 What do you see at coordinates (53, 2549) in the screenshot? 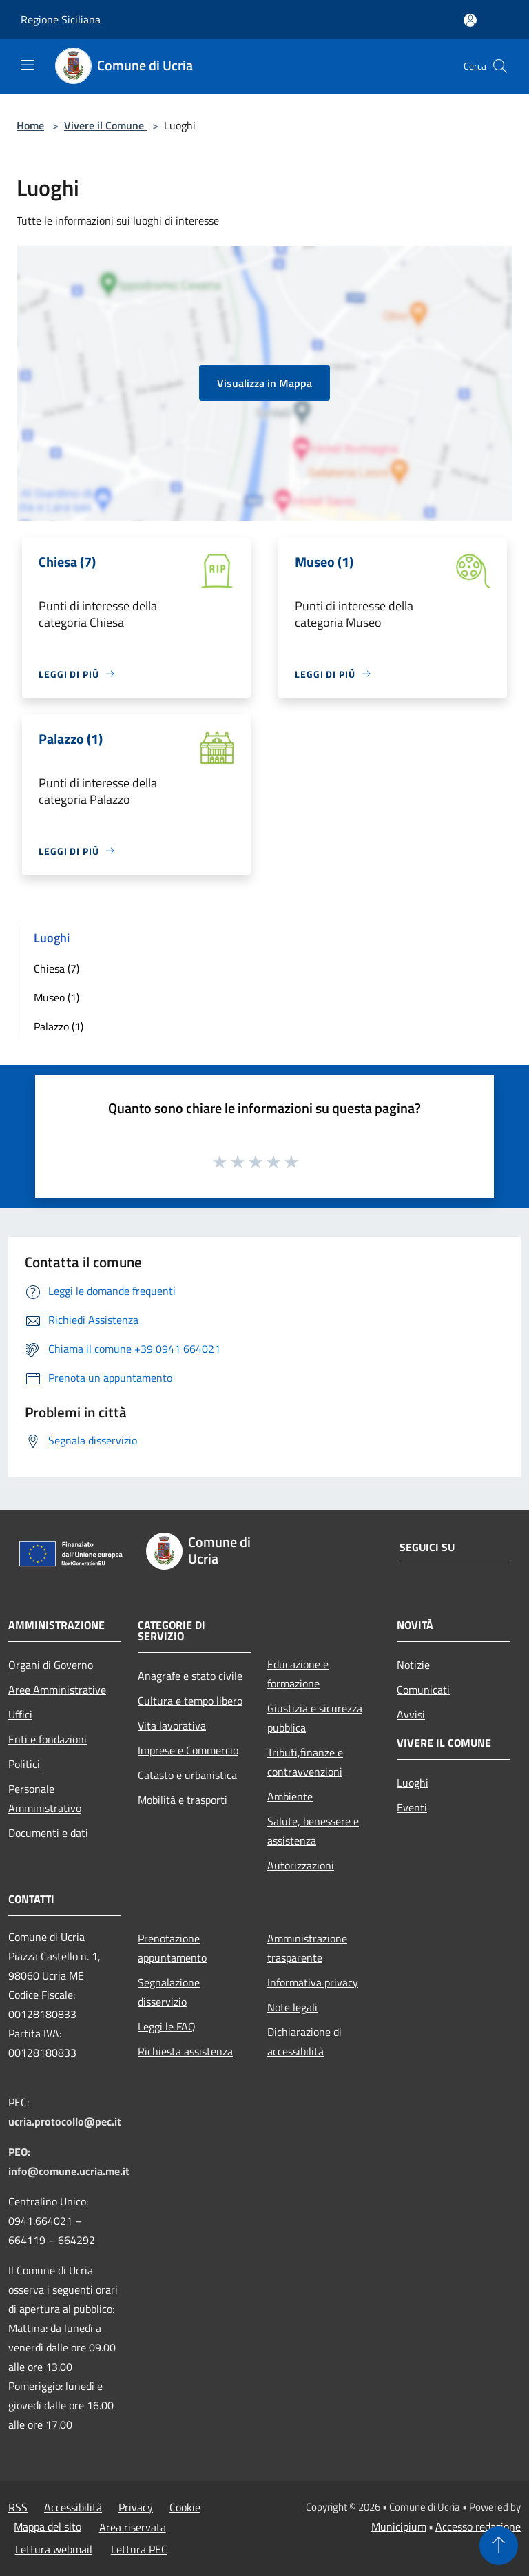
I see `Lettura webmail` at bounding box center [53, 2549].